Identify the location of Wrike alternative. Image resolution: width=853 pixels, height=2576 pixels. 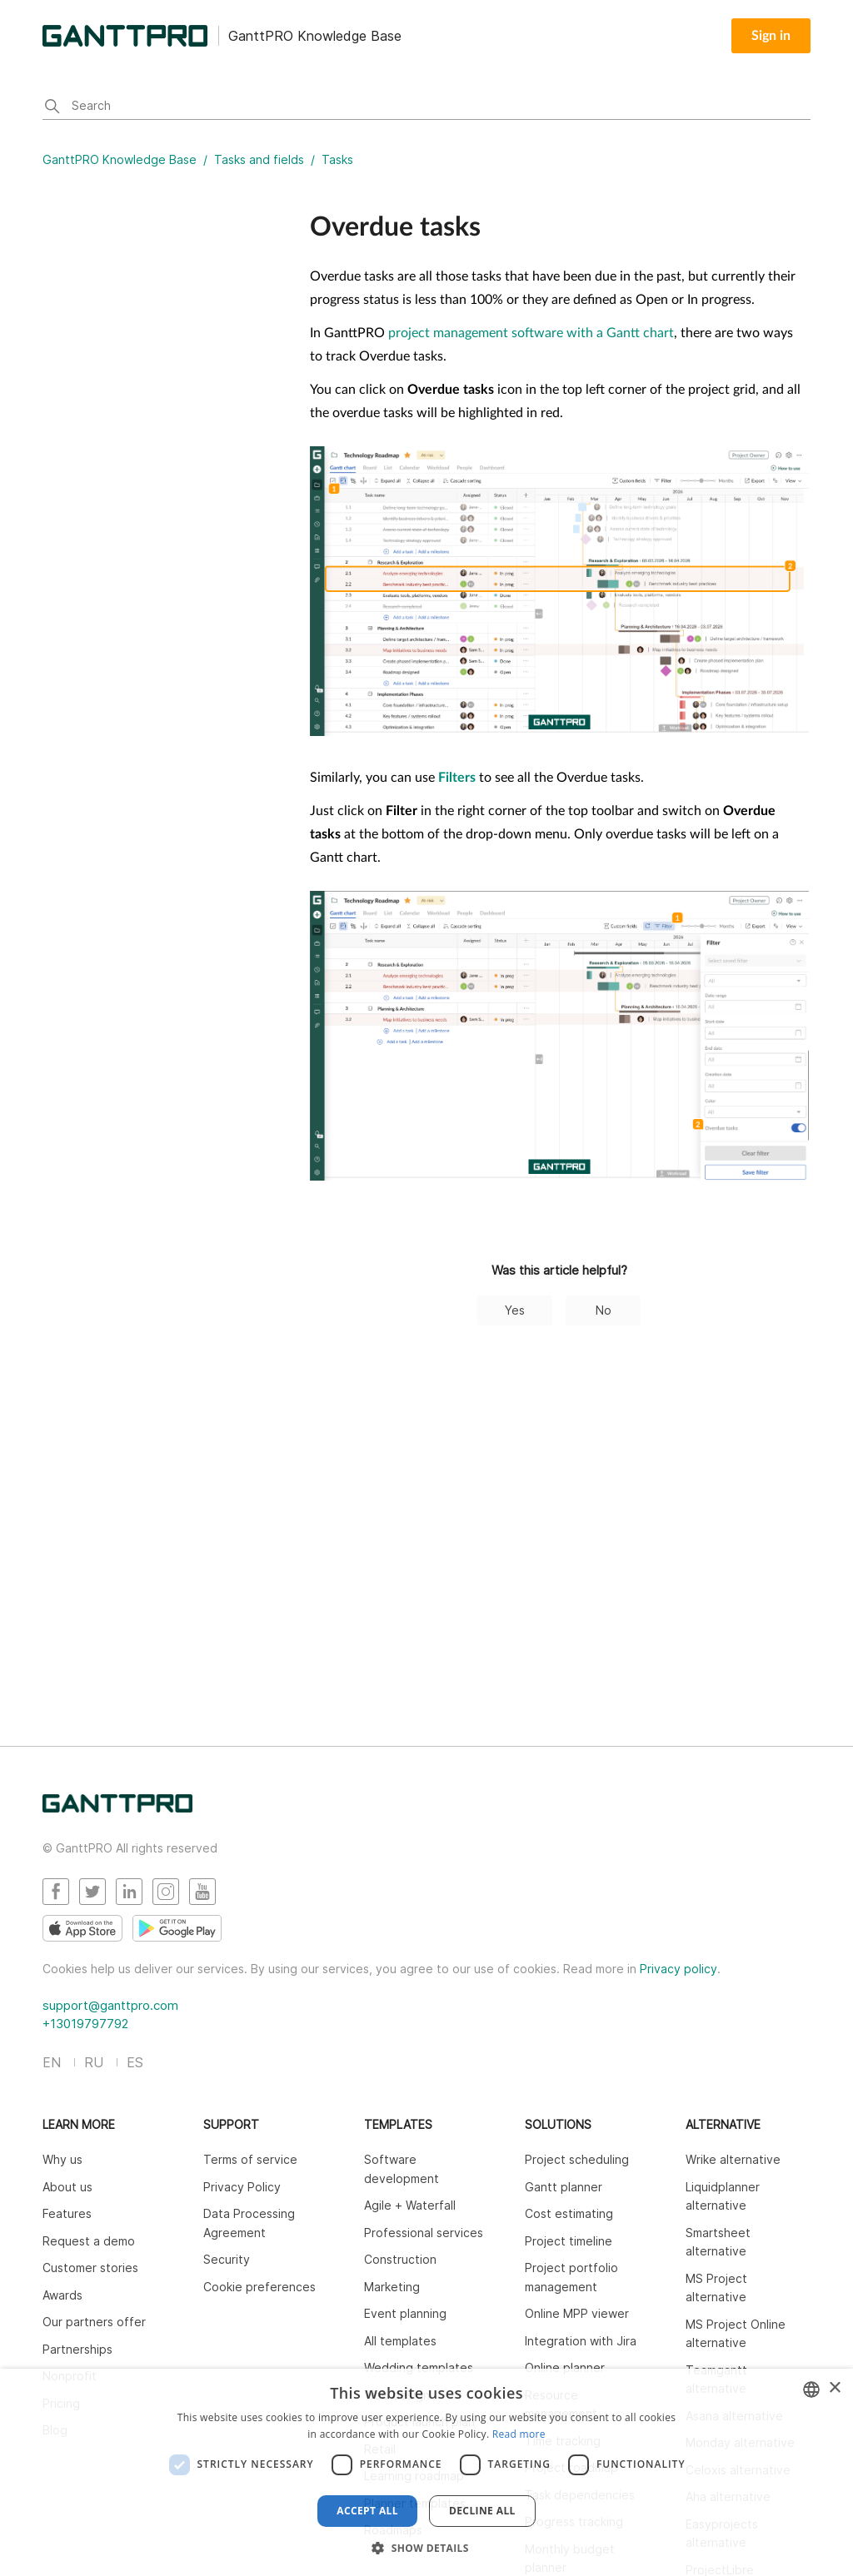
(733, 2159).